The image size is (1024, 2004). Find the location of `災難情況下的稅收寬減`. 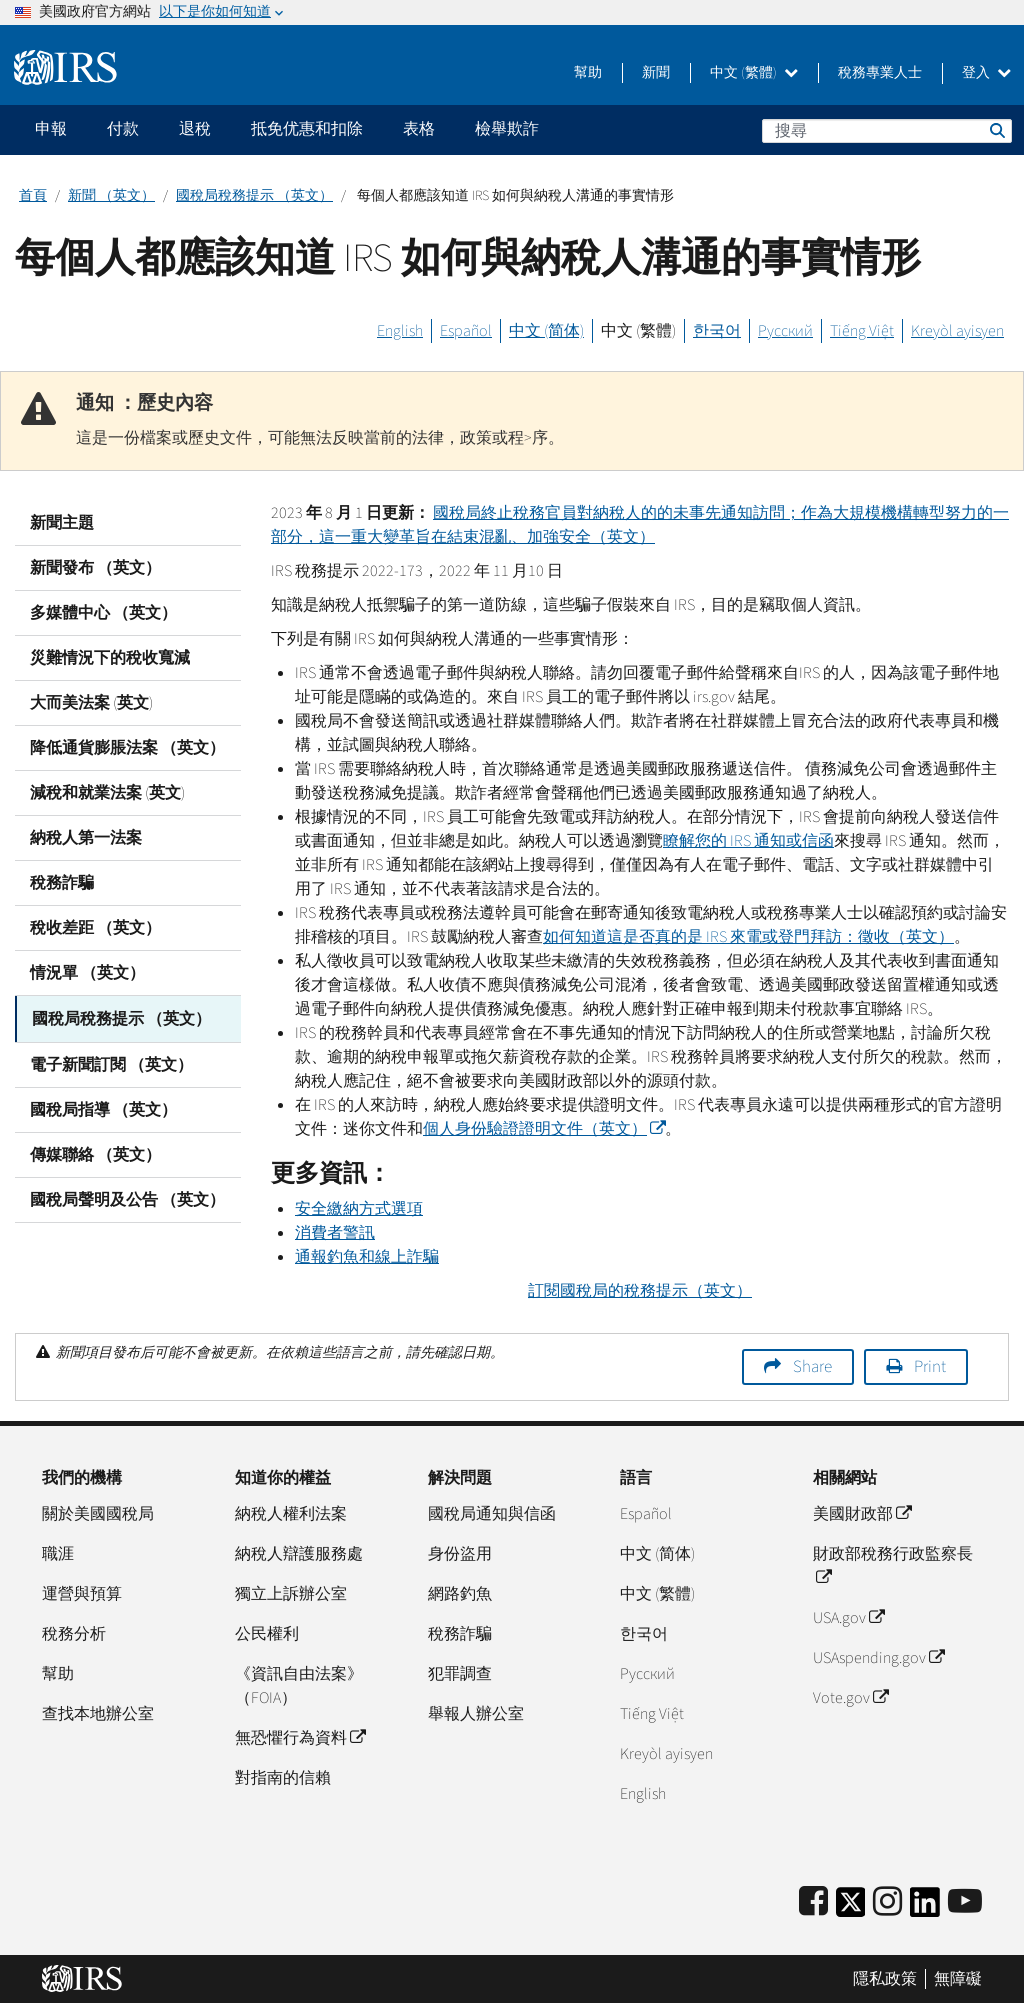

災難情況下的稅收寬減 is located at coordinates (110, 658).